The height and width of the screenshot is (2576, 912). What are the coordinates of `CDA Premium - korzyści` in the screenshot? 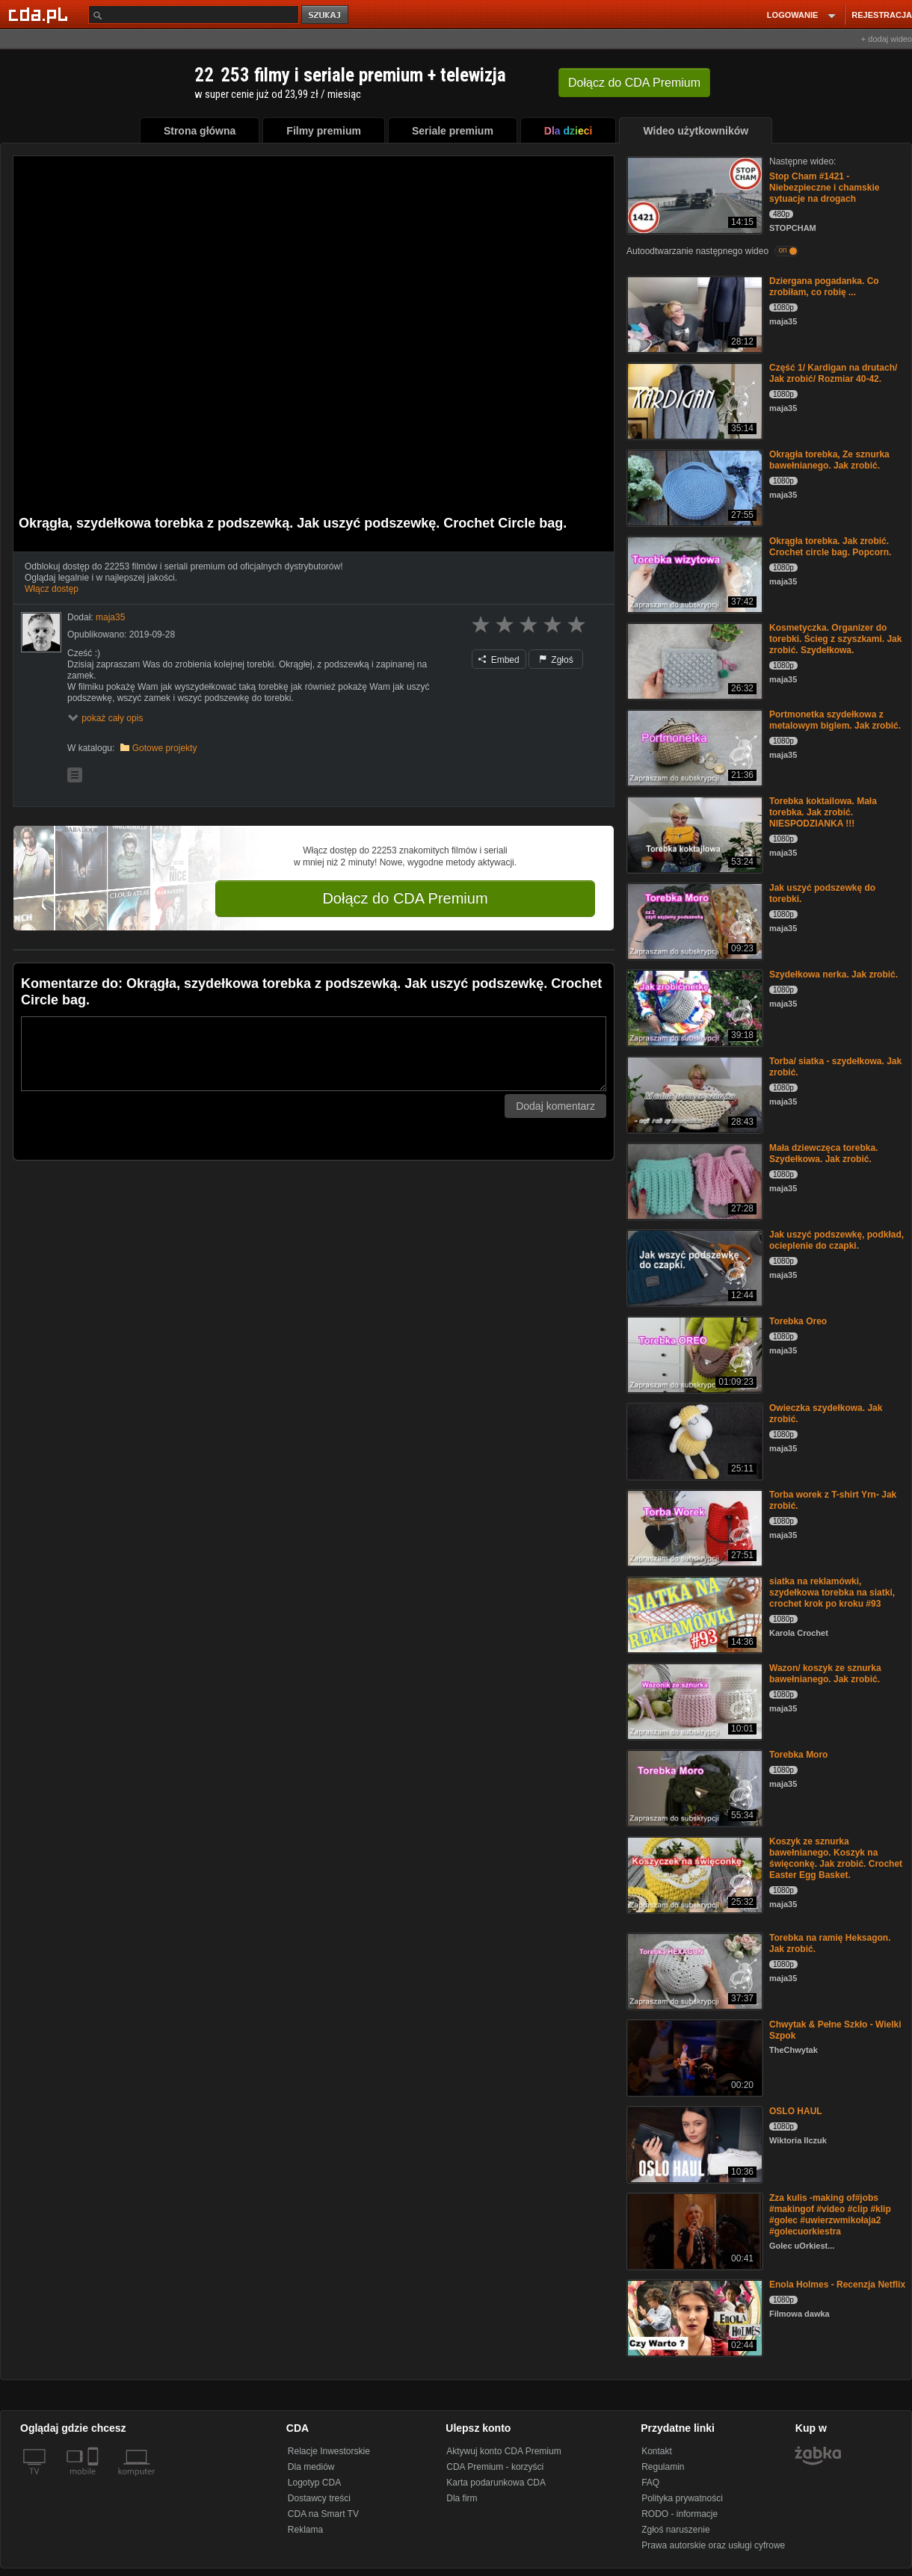 It's located at (494, 2467).